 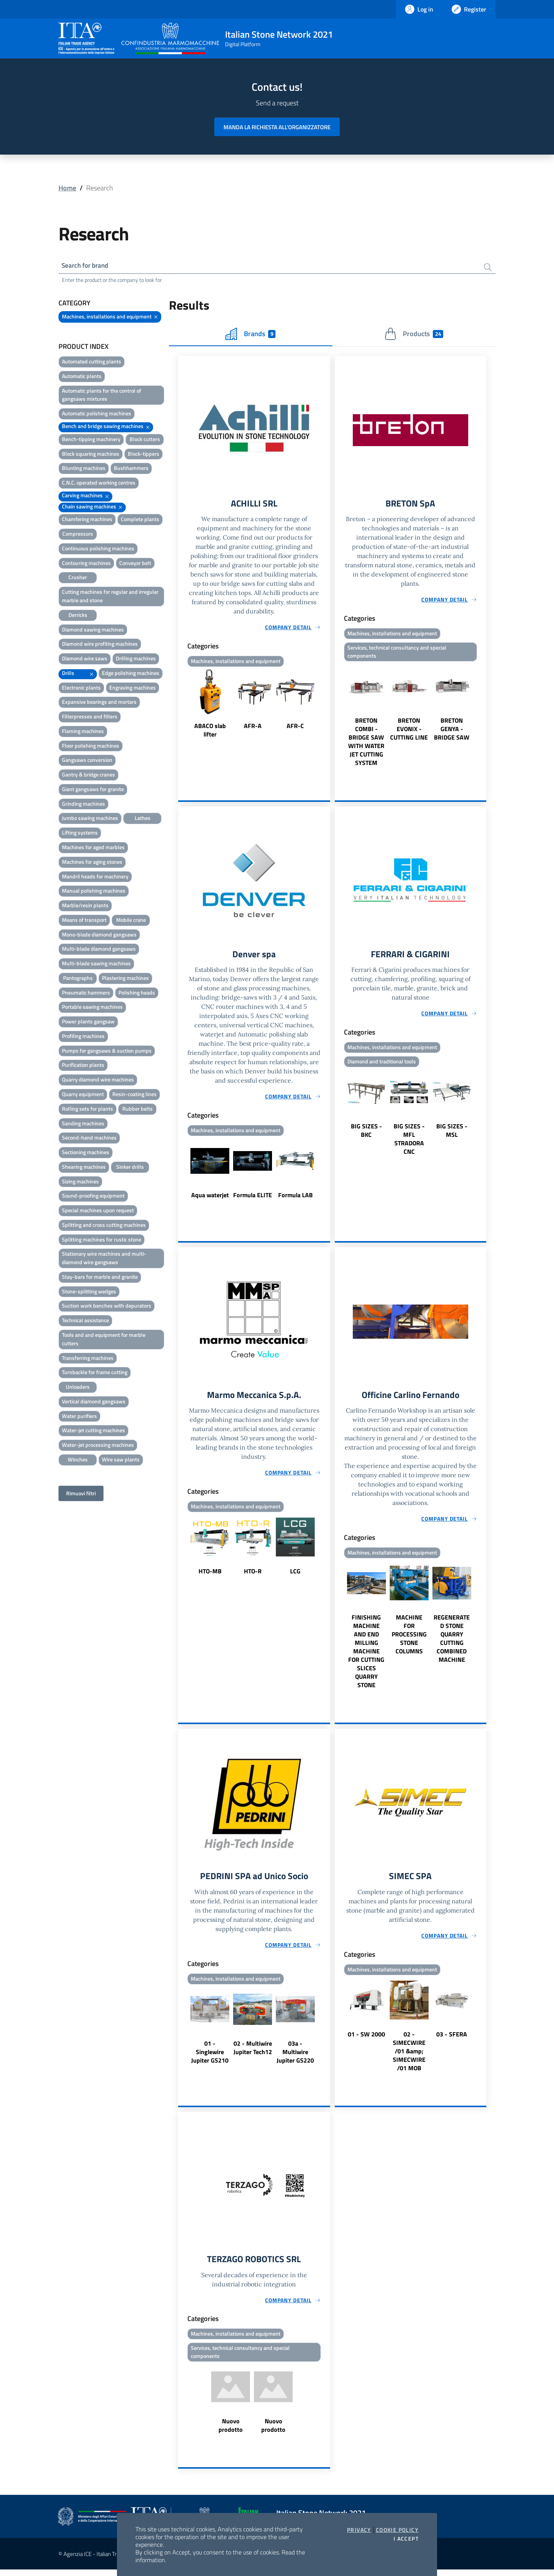 What do you see at coordinates (78, 979) in the screenshot?
I see `Pantographs` at bounding box center [78, 979].